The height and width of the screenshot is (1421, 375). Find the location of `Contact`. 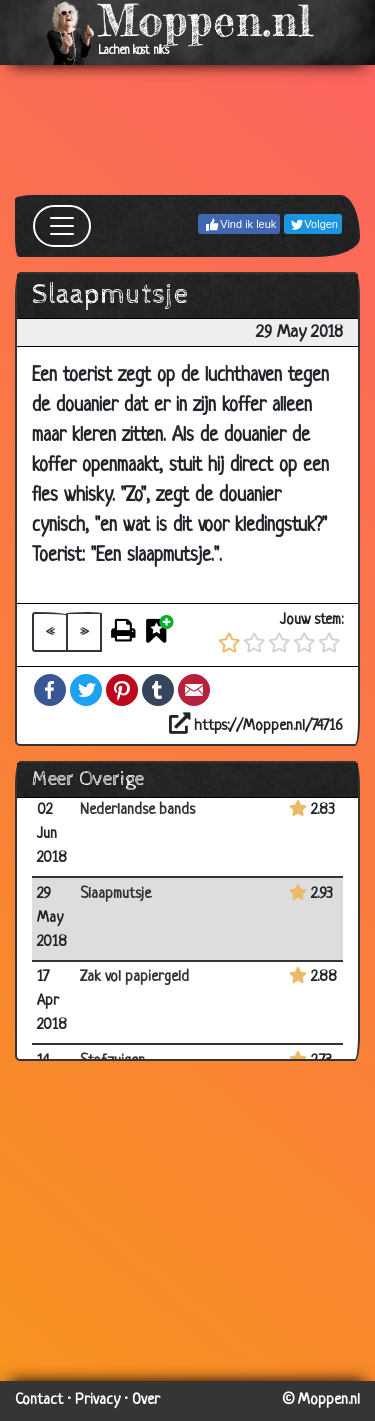

Contact is located at coordinates (39, 1400).